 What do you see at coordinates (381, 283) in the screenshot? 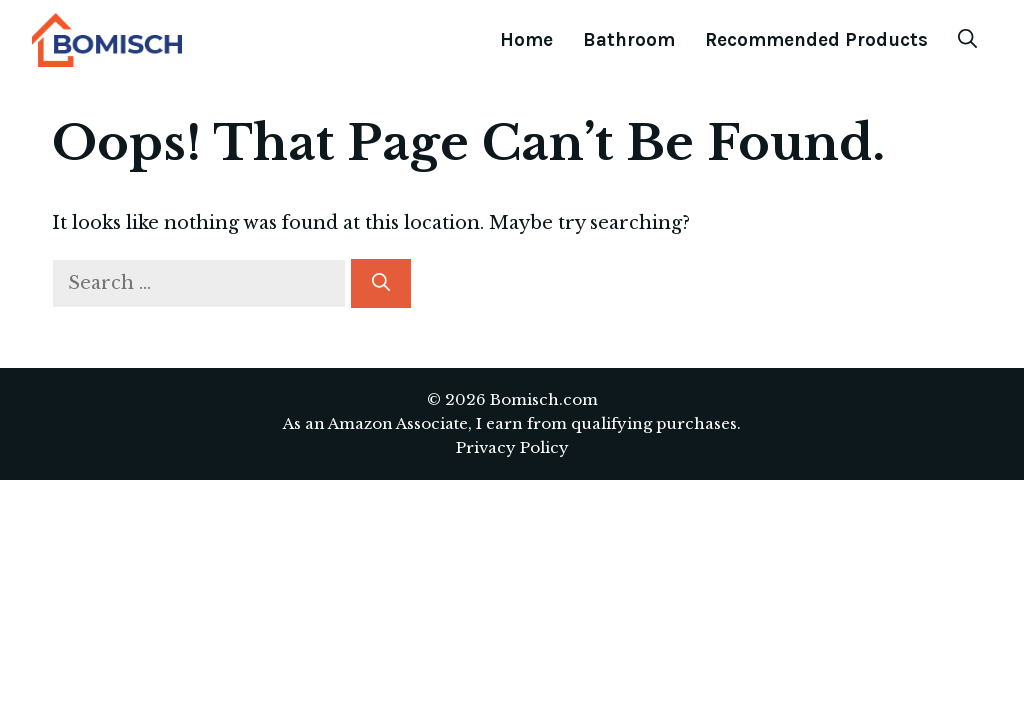
I see `[Search]` at bounding box center [381, 283].